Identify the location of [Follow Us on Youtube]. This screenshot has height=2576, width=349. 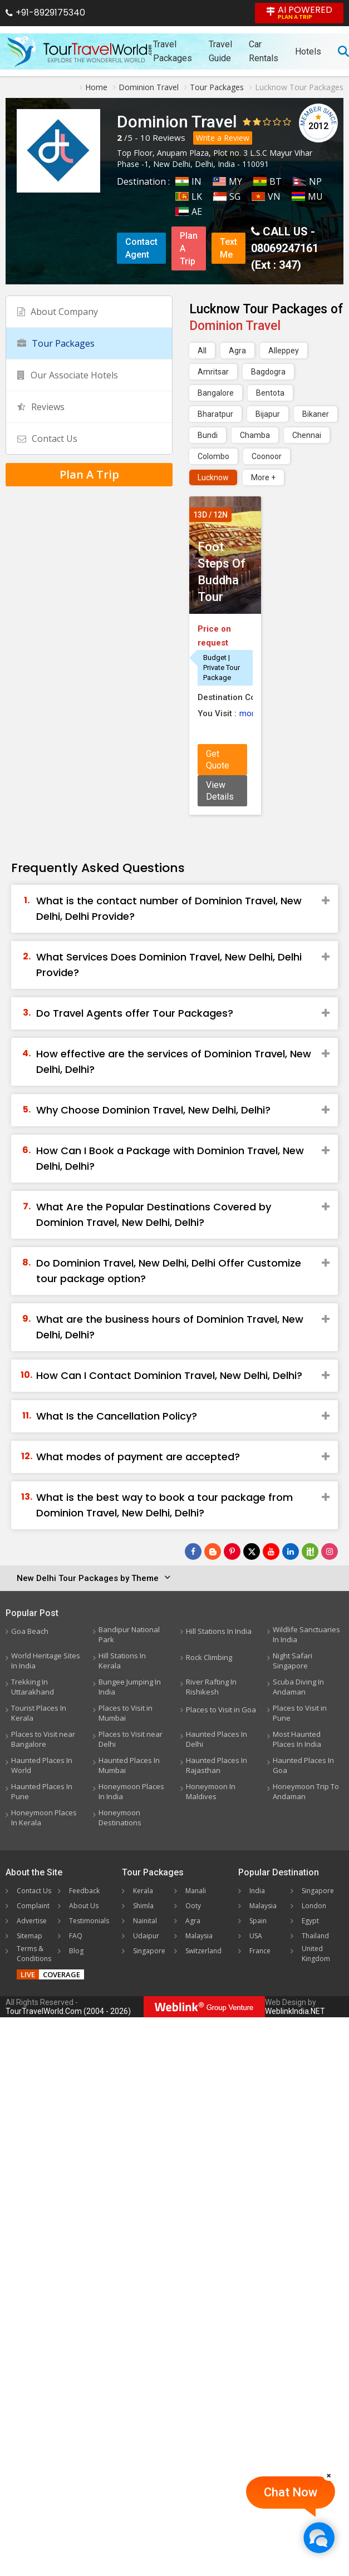
(271, 1551).